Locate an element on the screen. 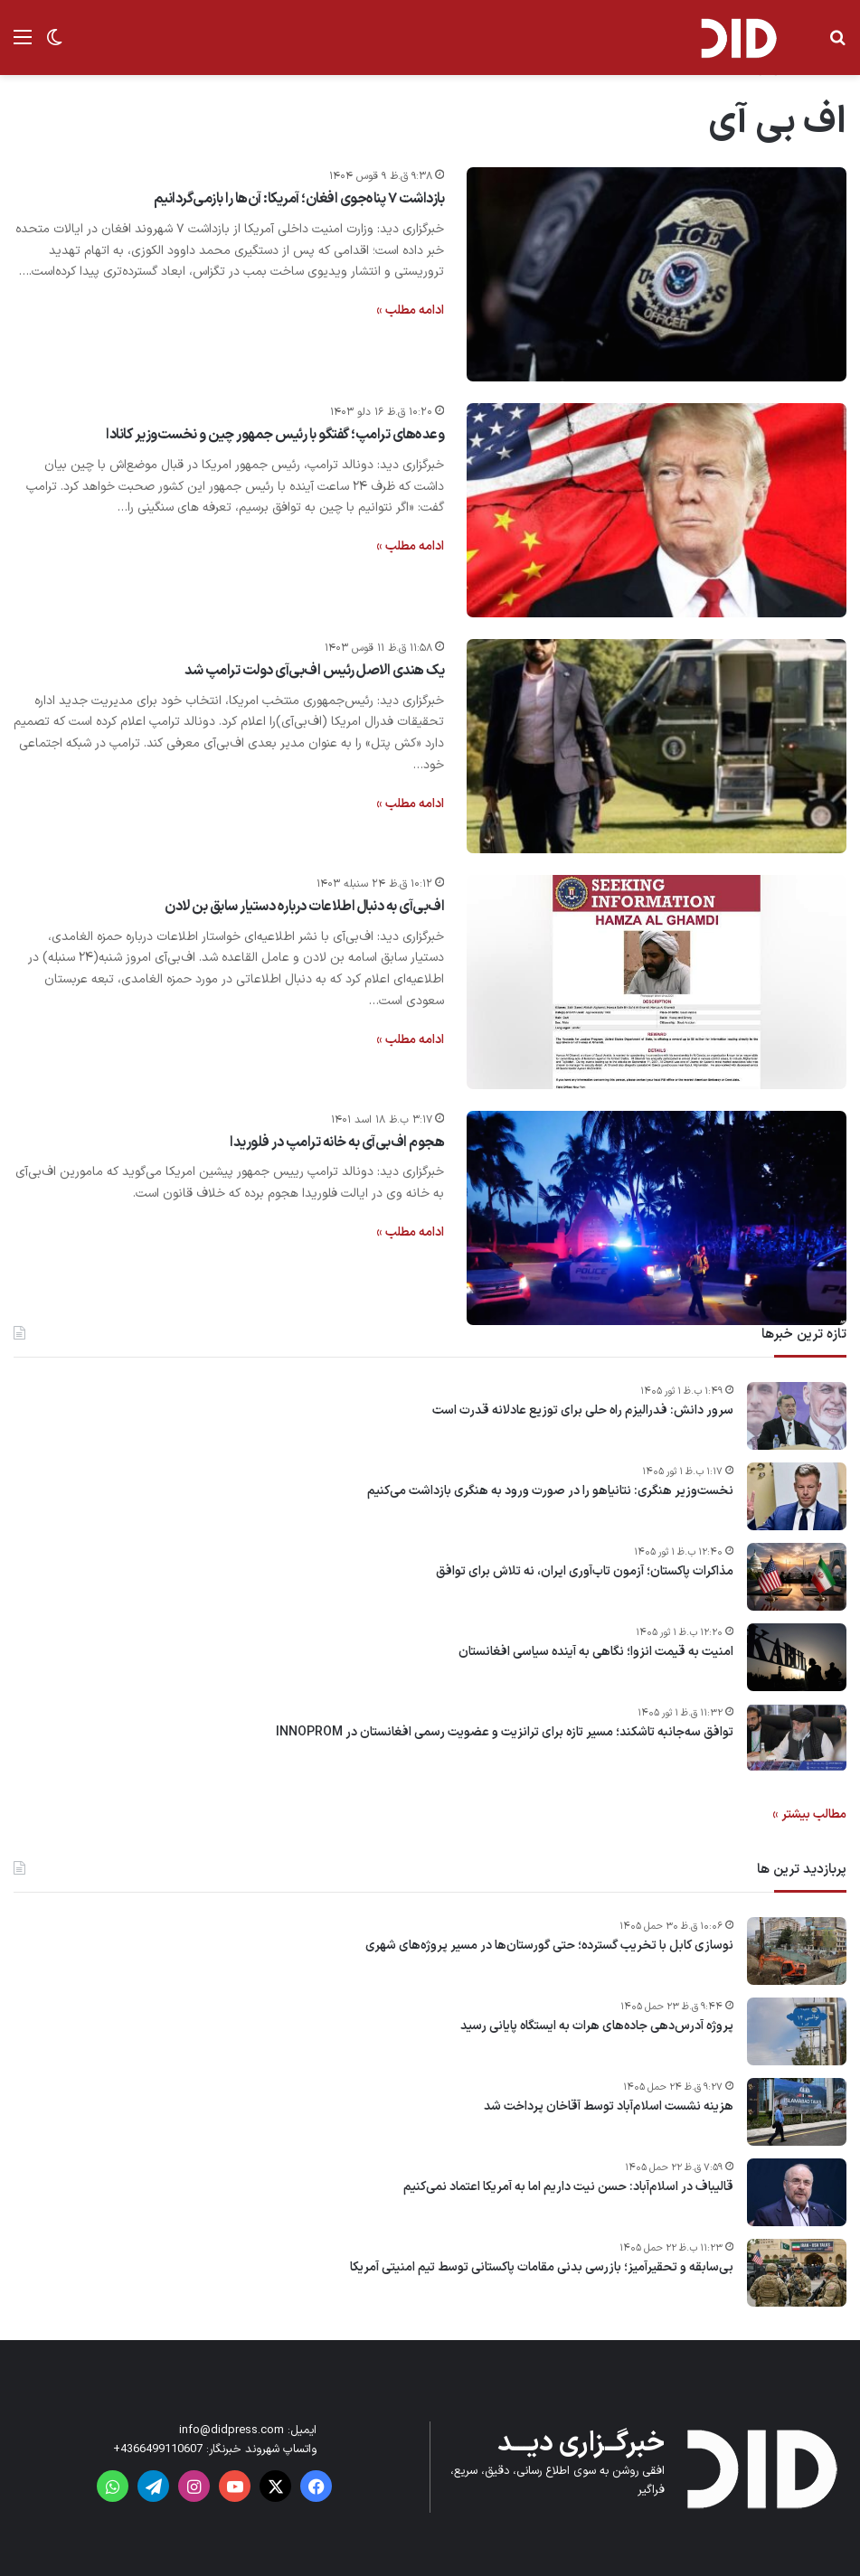 Image resolution: width=860 pixels, height=2576 pixels. امنیت به قیمت انزوا؛ نگاهی به آینده سیاسی افغانستان is located at coordinates (595, 1652).